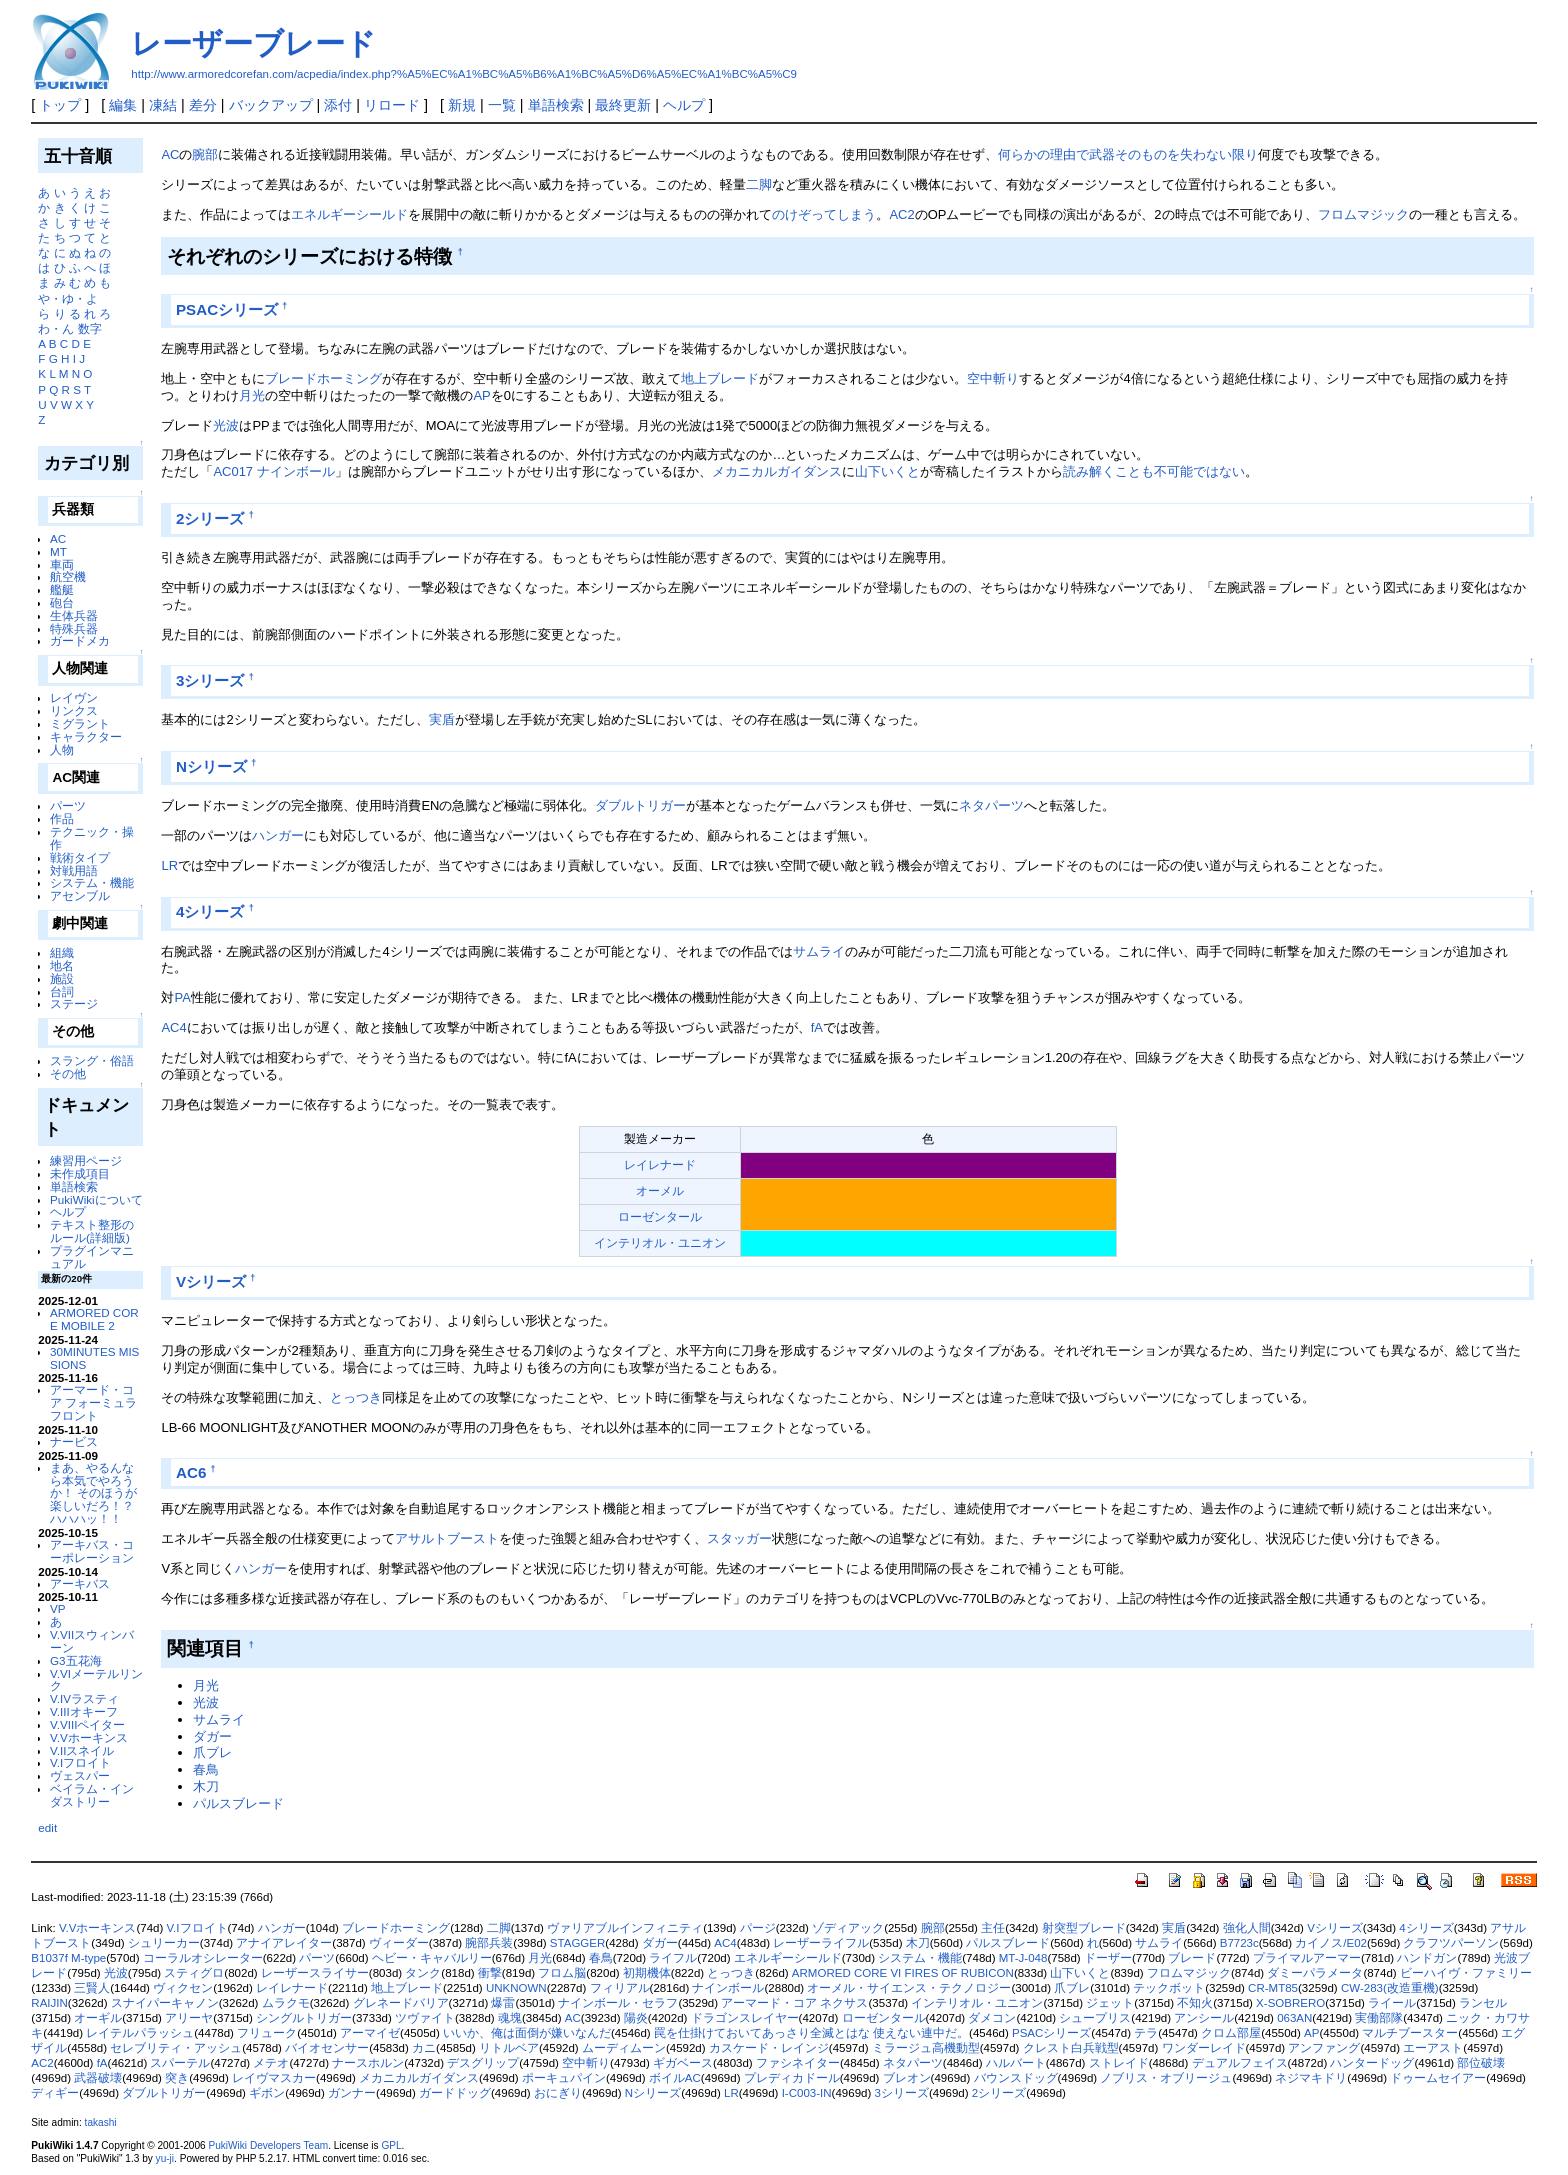  What do you see at coordinates (58, 551) in the screenshot?
I see `MT` at bounding box center [58, 551].